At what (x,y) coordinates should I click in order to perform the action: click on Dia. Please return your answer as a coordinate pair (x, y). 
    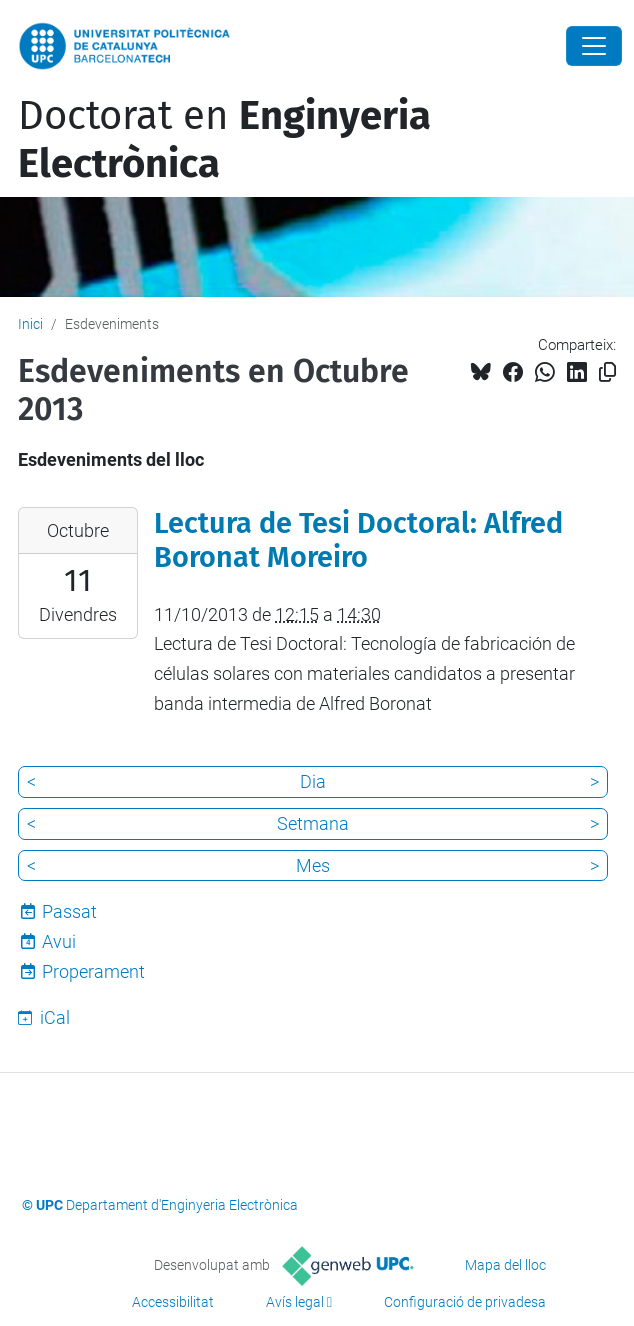
    Looking at the image, I should click on (313, 781).